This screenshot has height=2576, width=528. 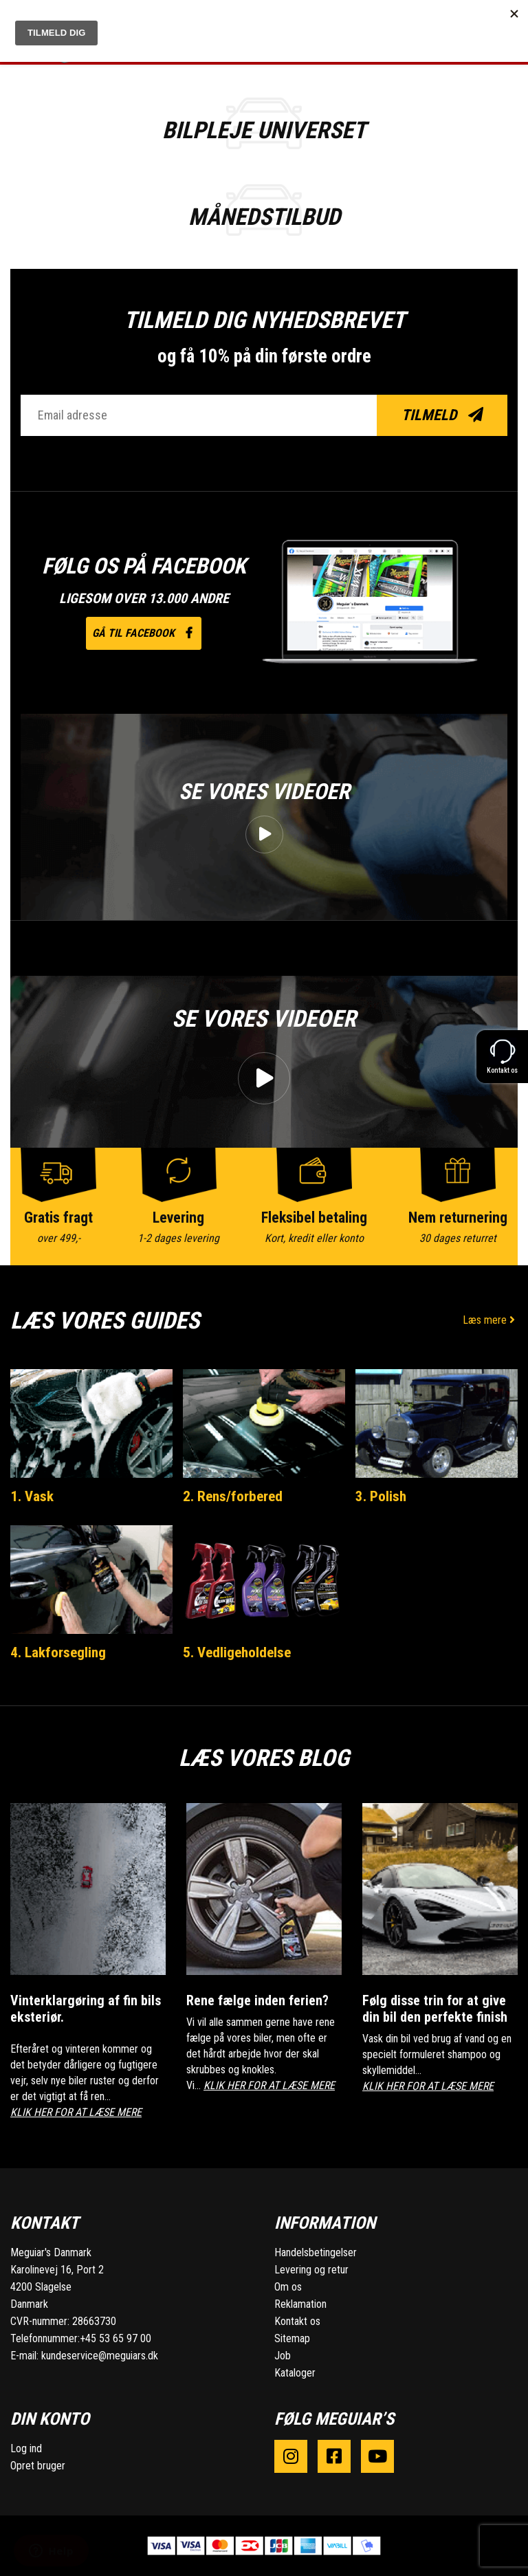 I want to click on Levering og retur, so click(x=311, y=2269).